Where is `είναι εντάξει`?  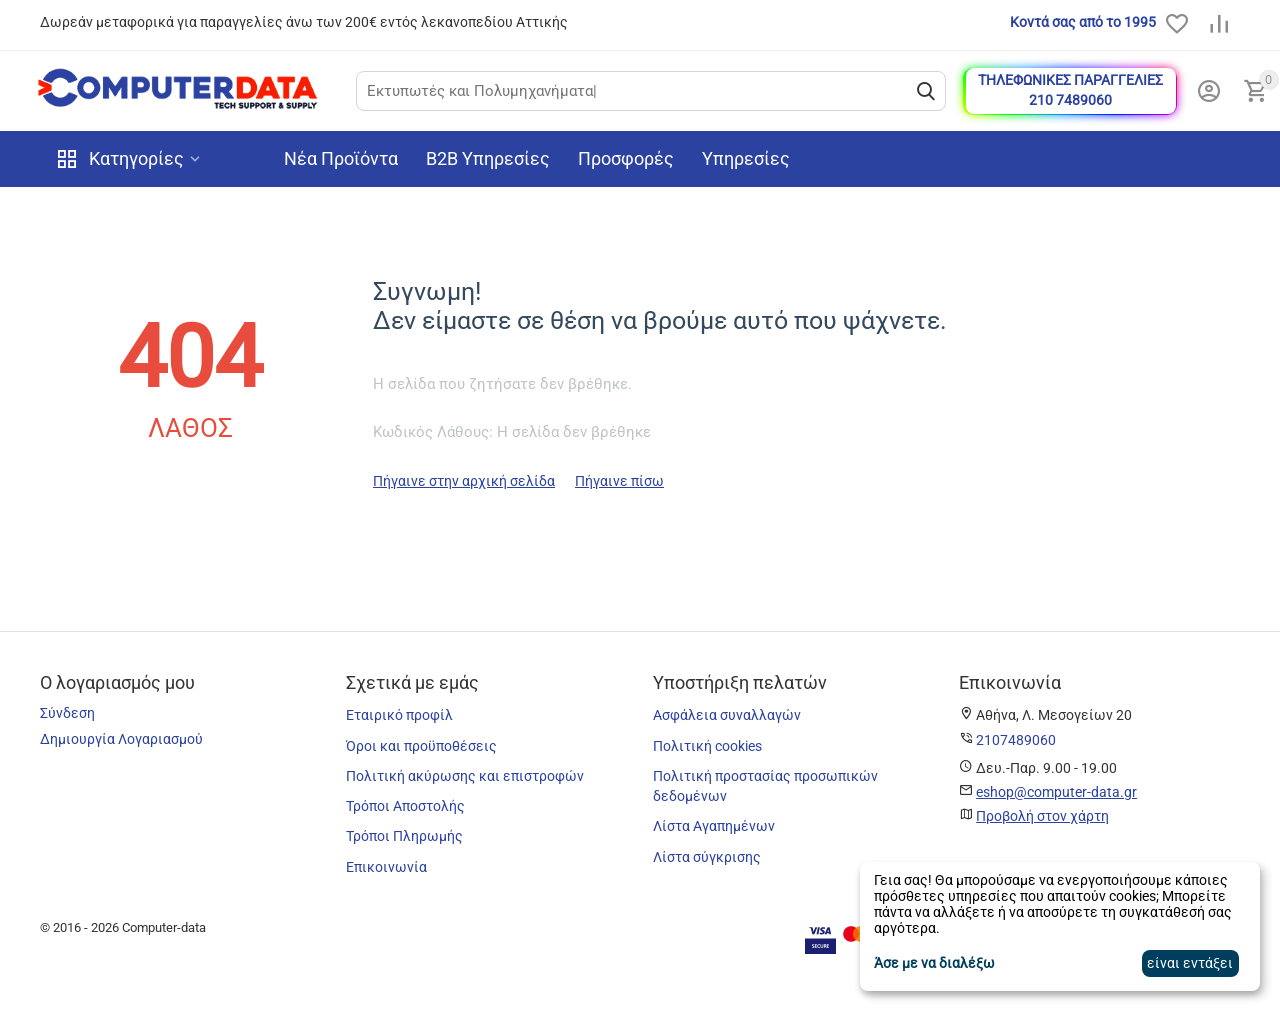 είναι εντάξει is located at coordinates (1190, 963).